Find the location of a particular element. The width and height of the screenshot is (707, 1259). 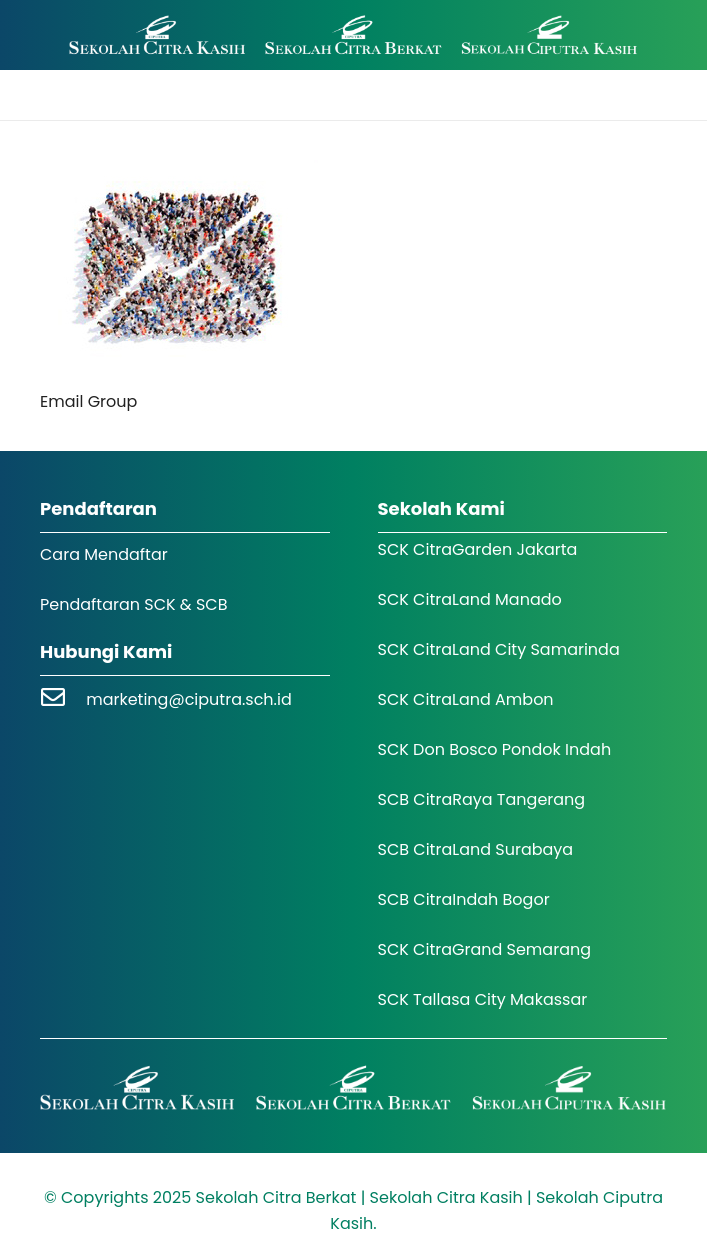

SCB CitraLand Surabaya is located at coordinates (476, 849).